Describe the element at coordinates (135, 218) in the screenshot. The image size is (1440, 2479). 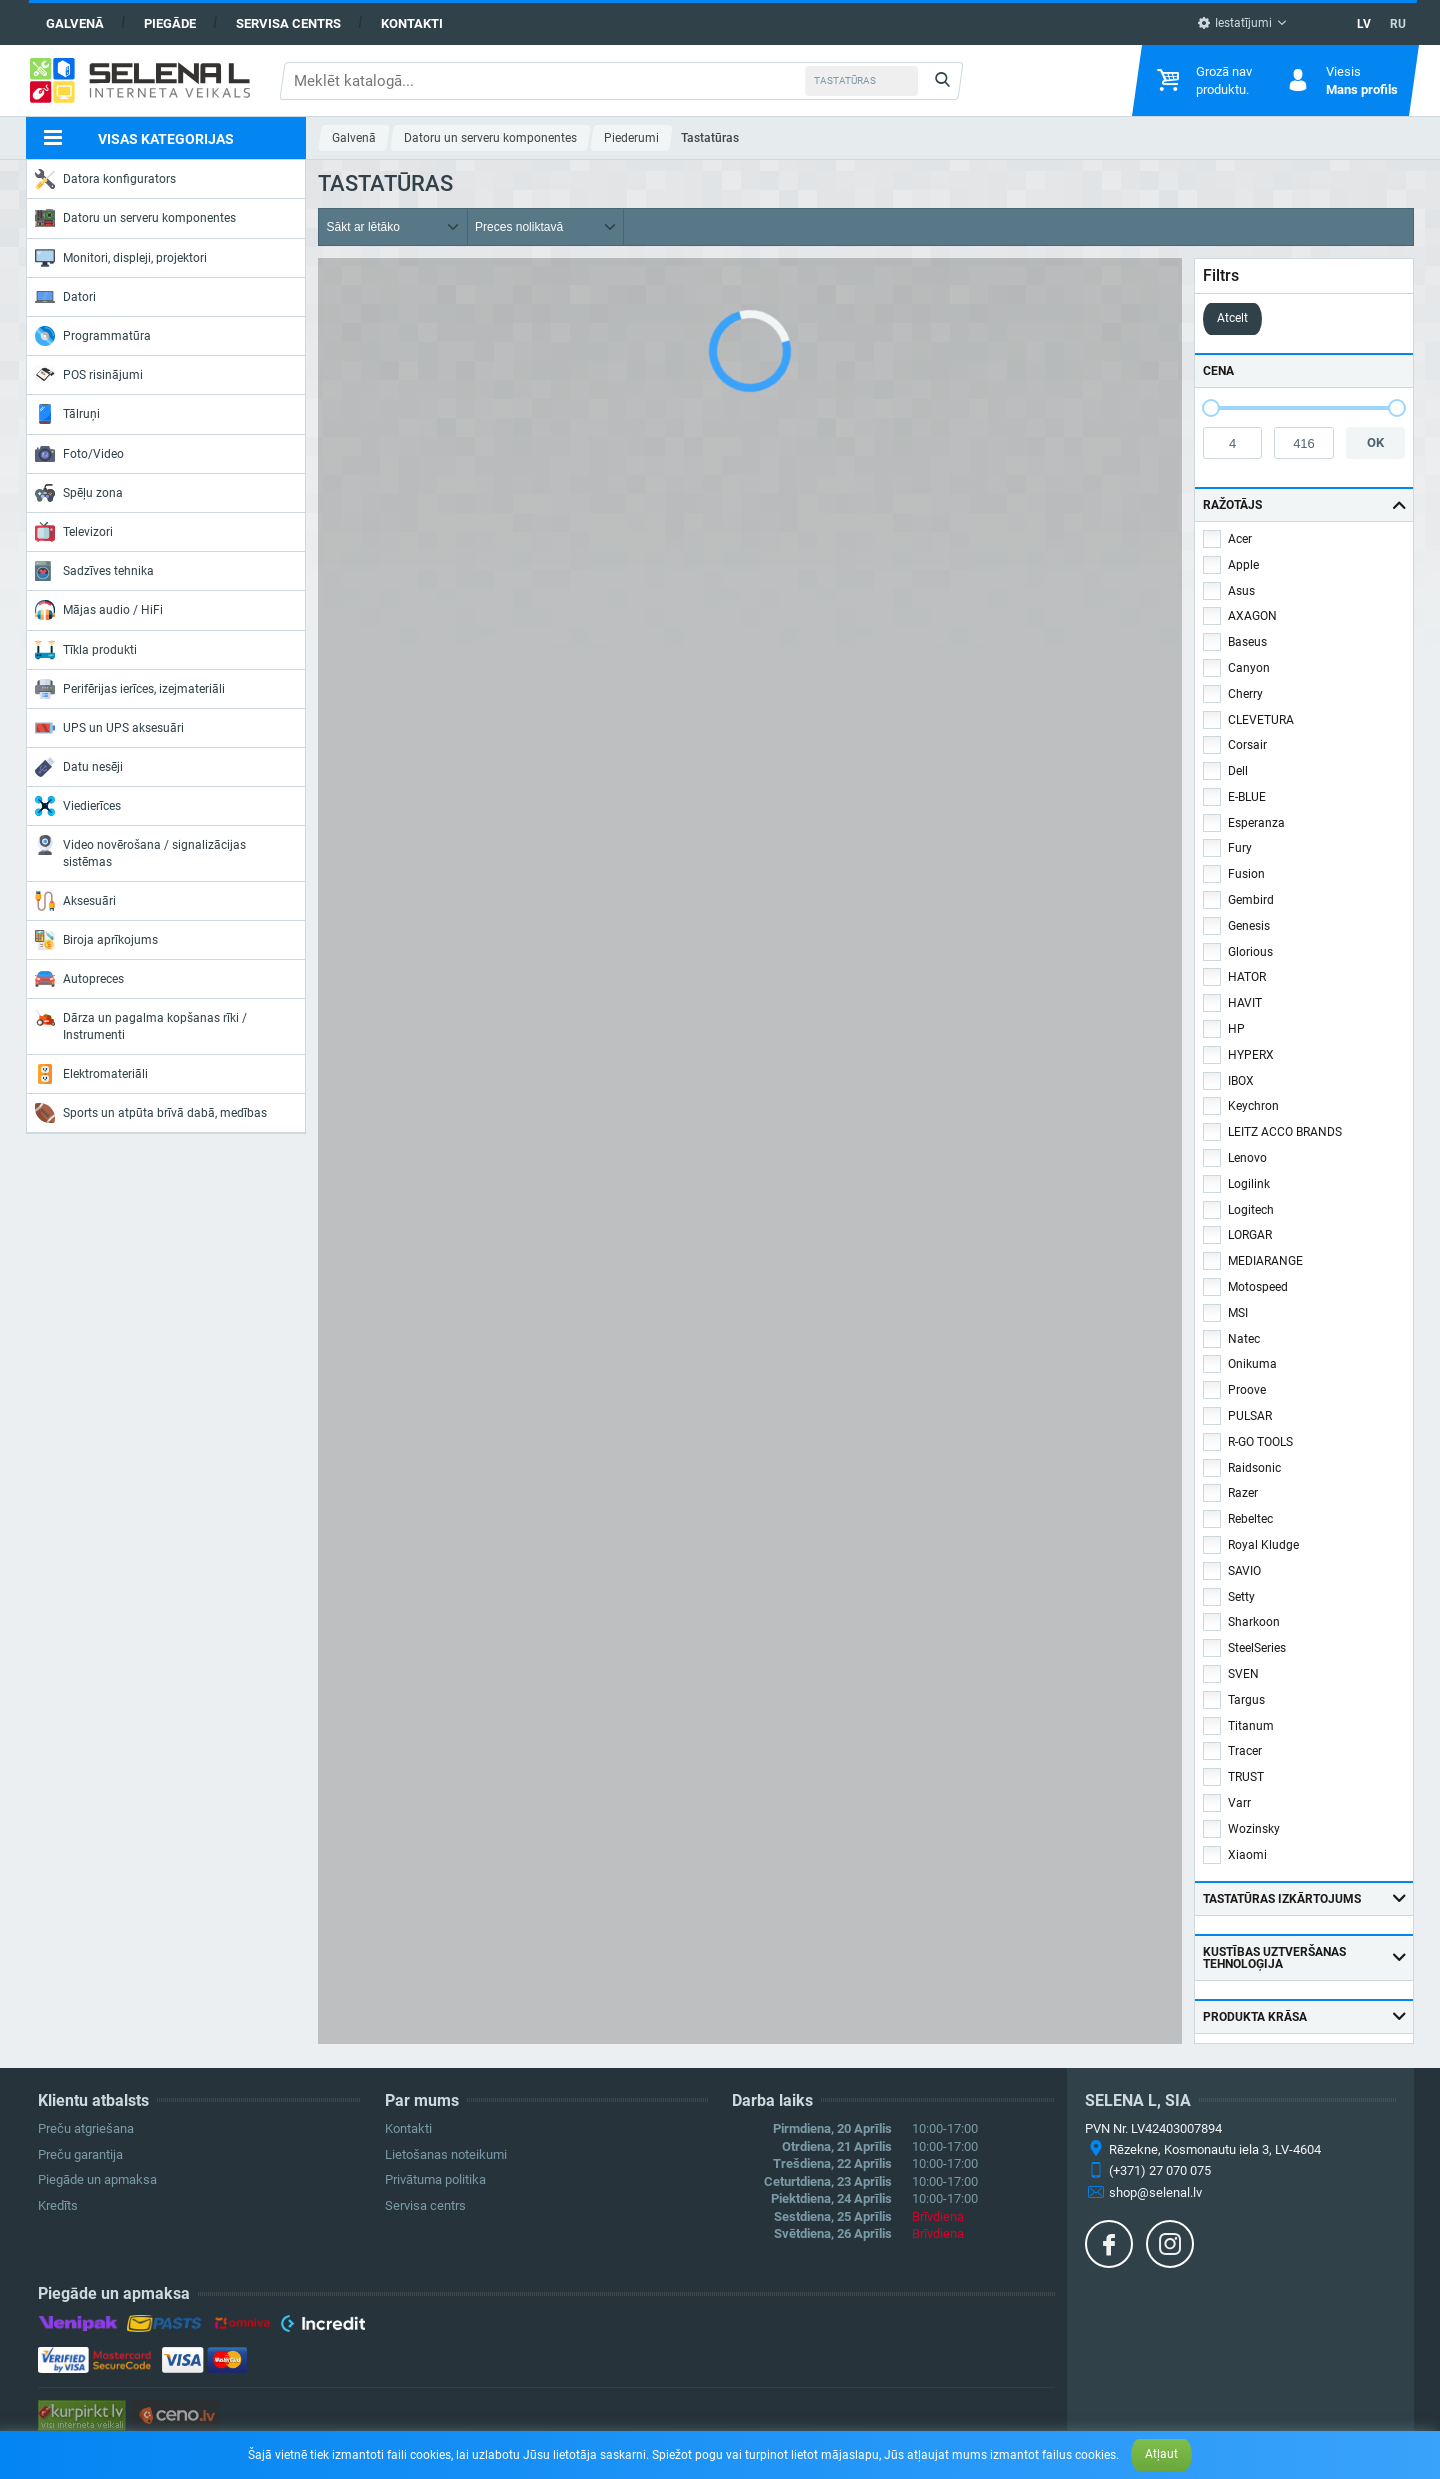
I see `Datoru un serveru komponentes` at that location.